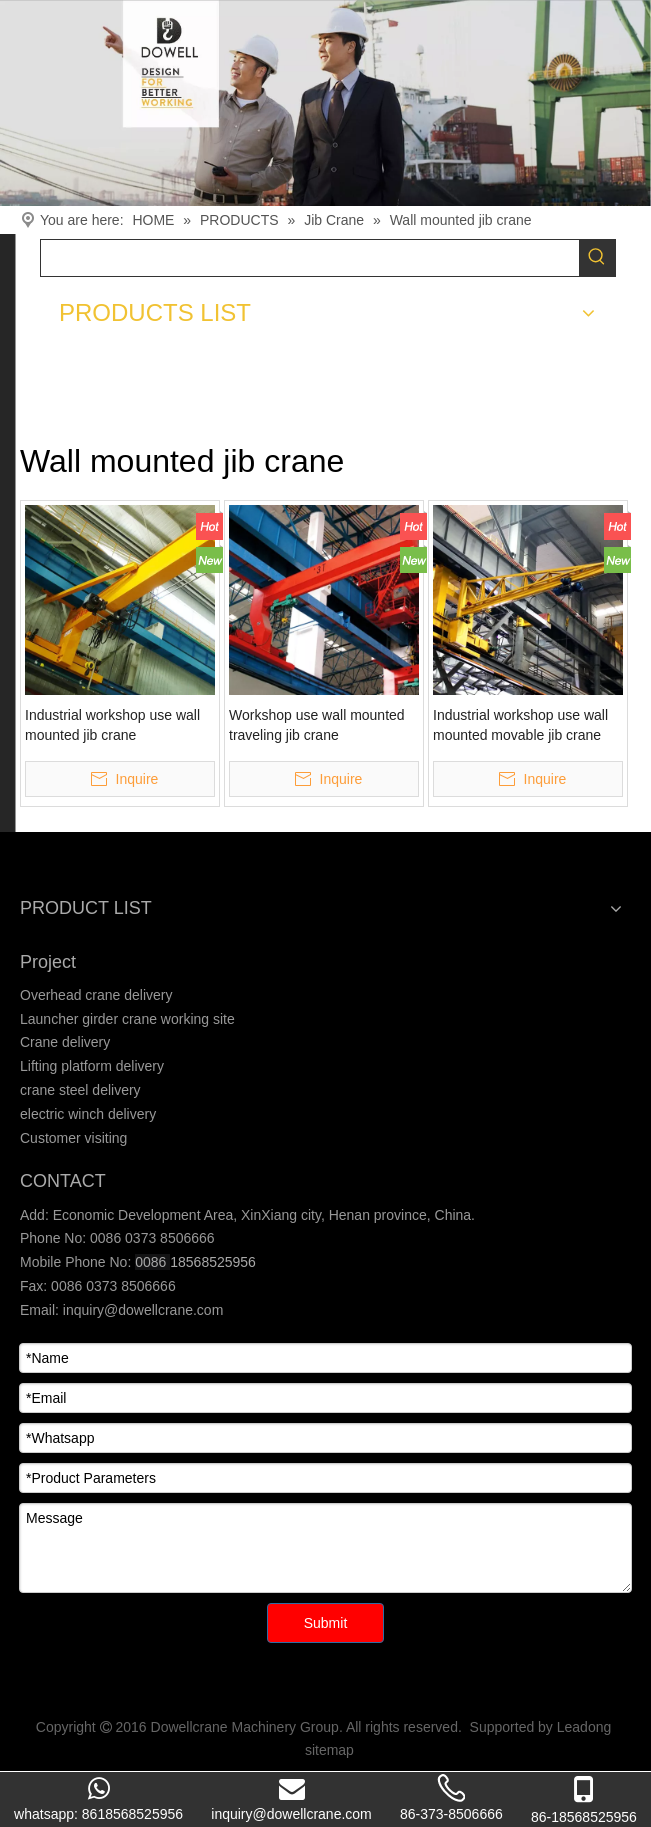 The width and height of the screenshot is (651, 1827). Describe the element at coordinates (73, 1138) in the screenshot. I see `Customer visiting` at that location.